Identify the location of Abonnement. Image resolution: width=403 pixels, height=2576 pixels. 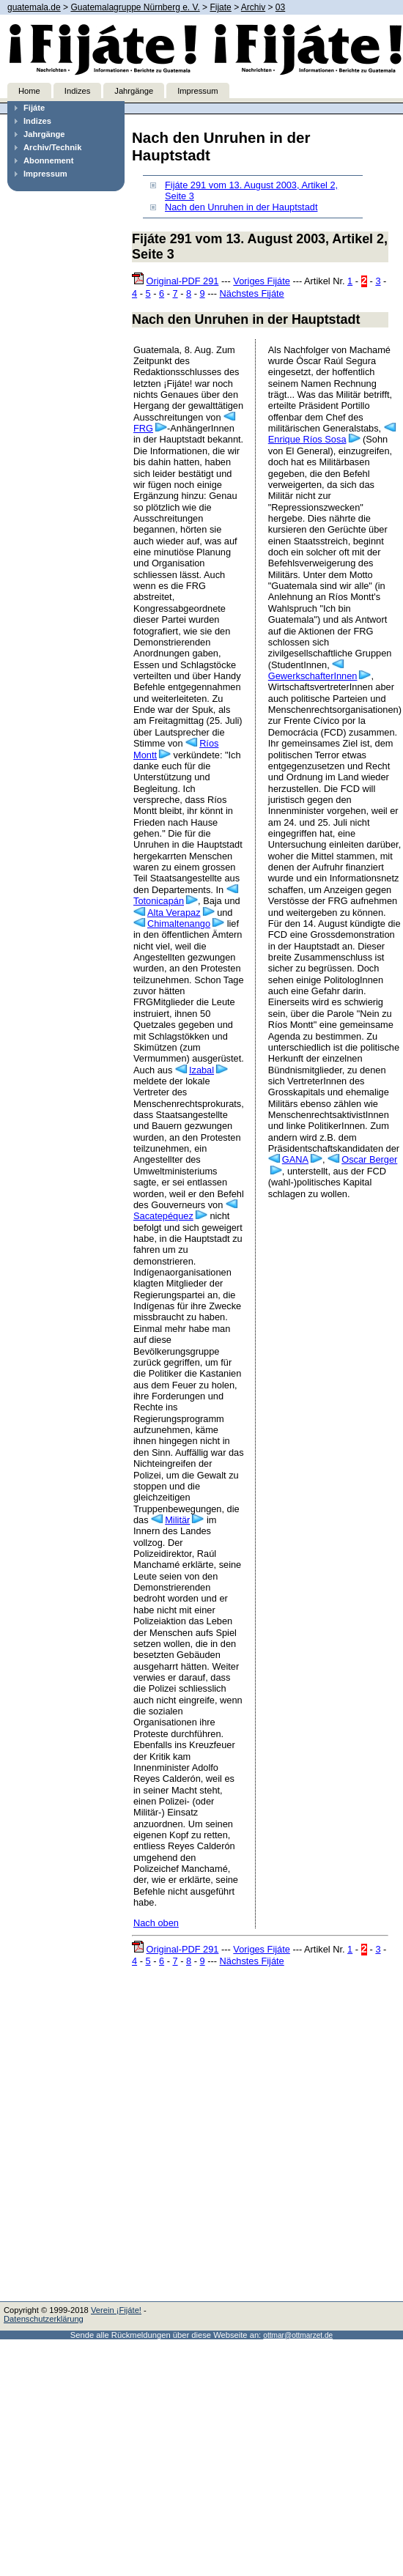
(48, 160).